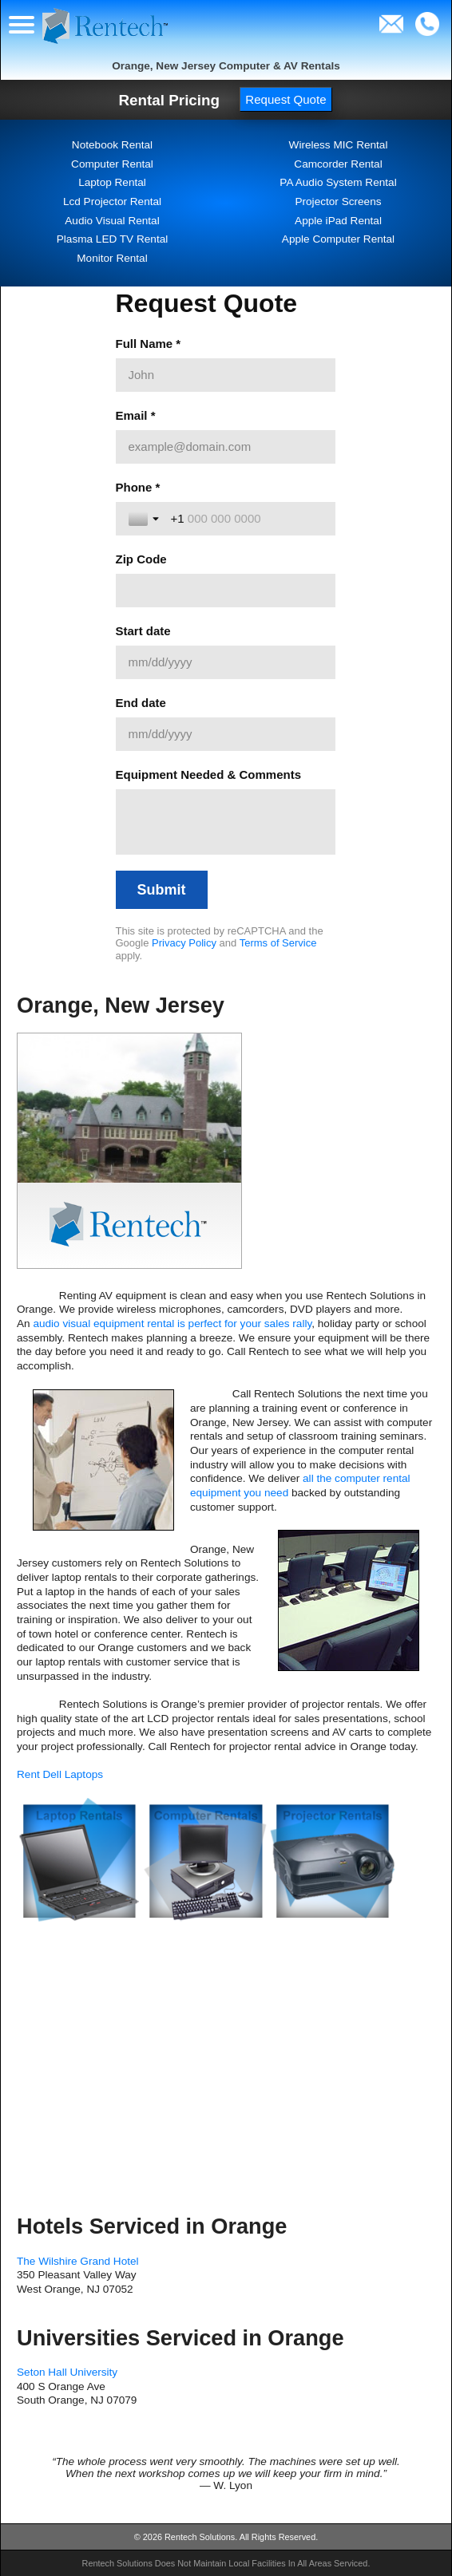 This screenshot has height=2576, width=452. Describe the element at coordinates (138, 487) in the screenshot. I see `Phone *` at that location.